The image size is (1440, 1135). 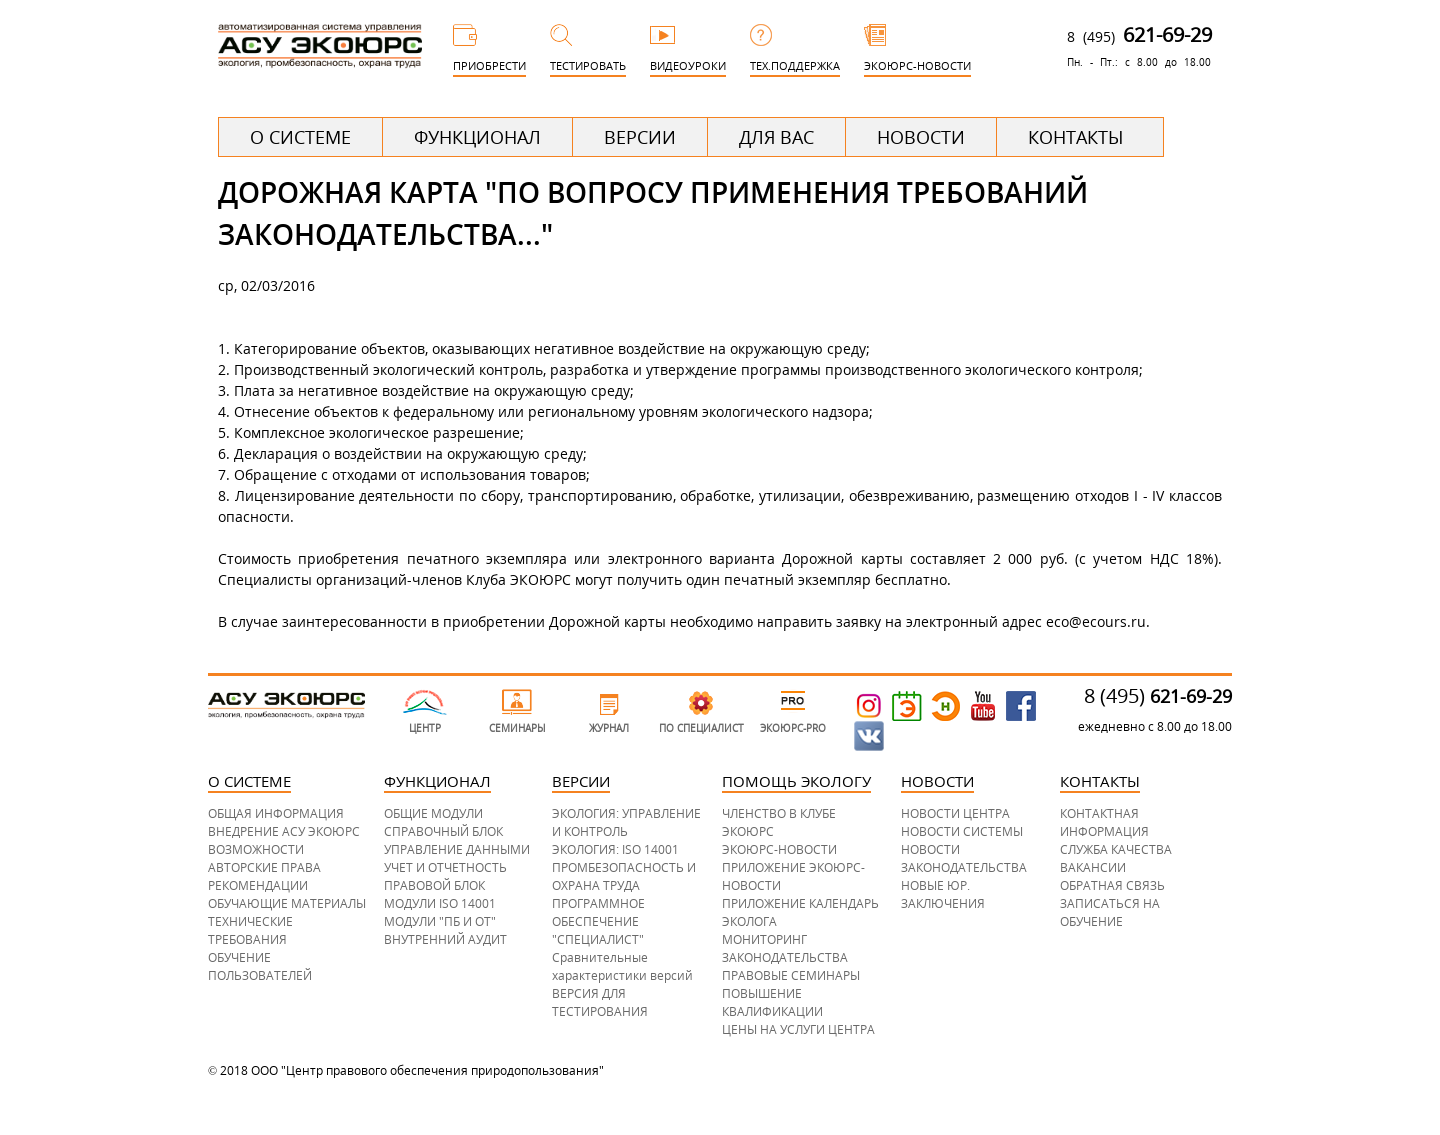 What do you see at coordinates (445, 867) in the screenshot?
I see `УЧЕТ И ОТЧЕТНОСТЬ` at bounding box center [445, 867].